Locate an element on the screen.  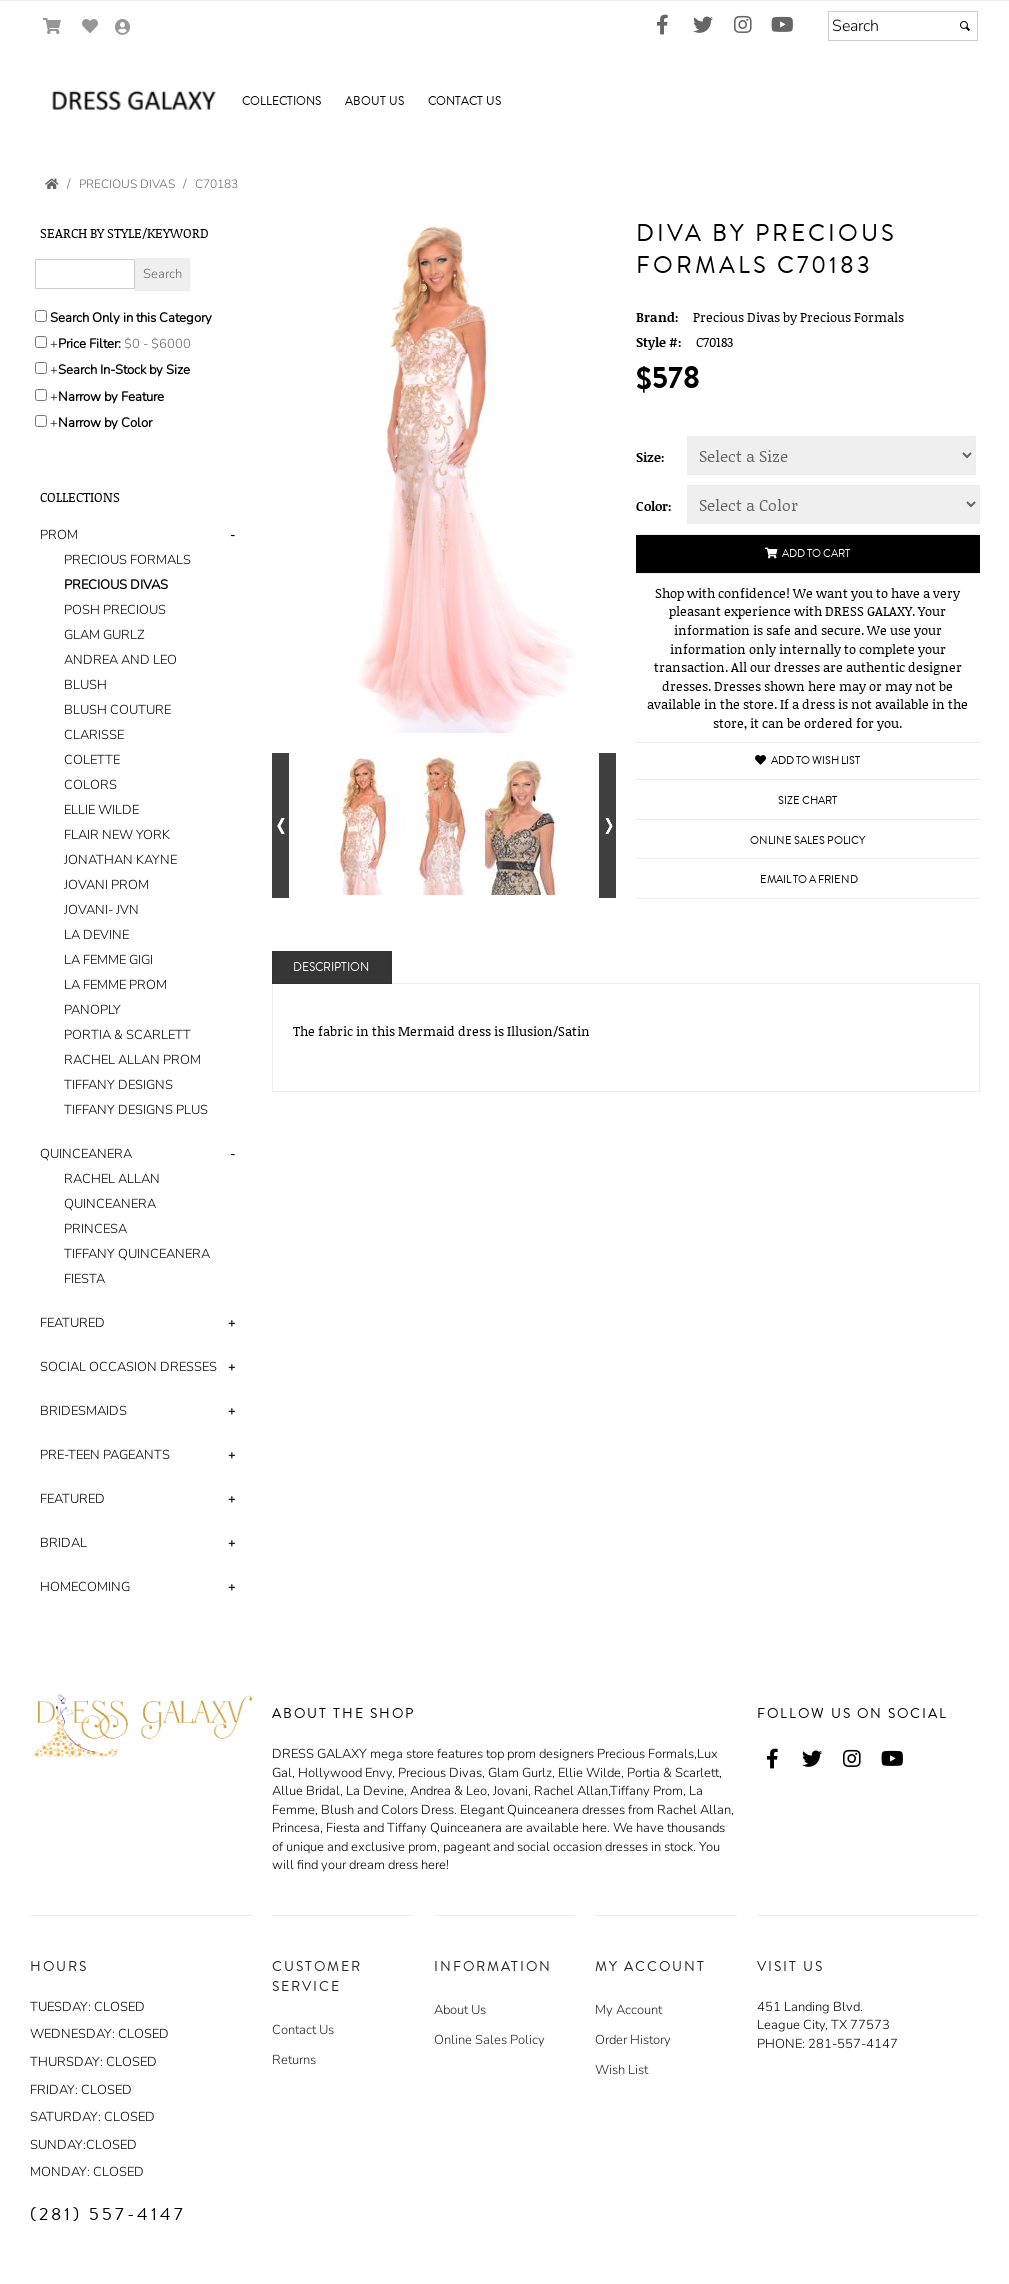
[Go to previous alternate views of style] is located at coordinates (280, 825).